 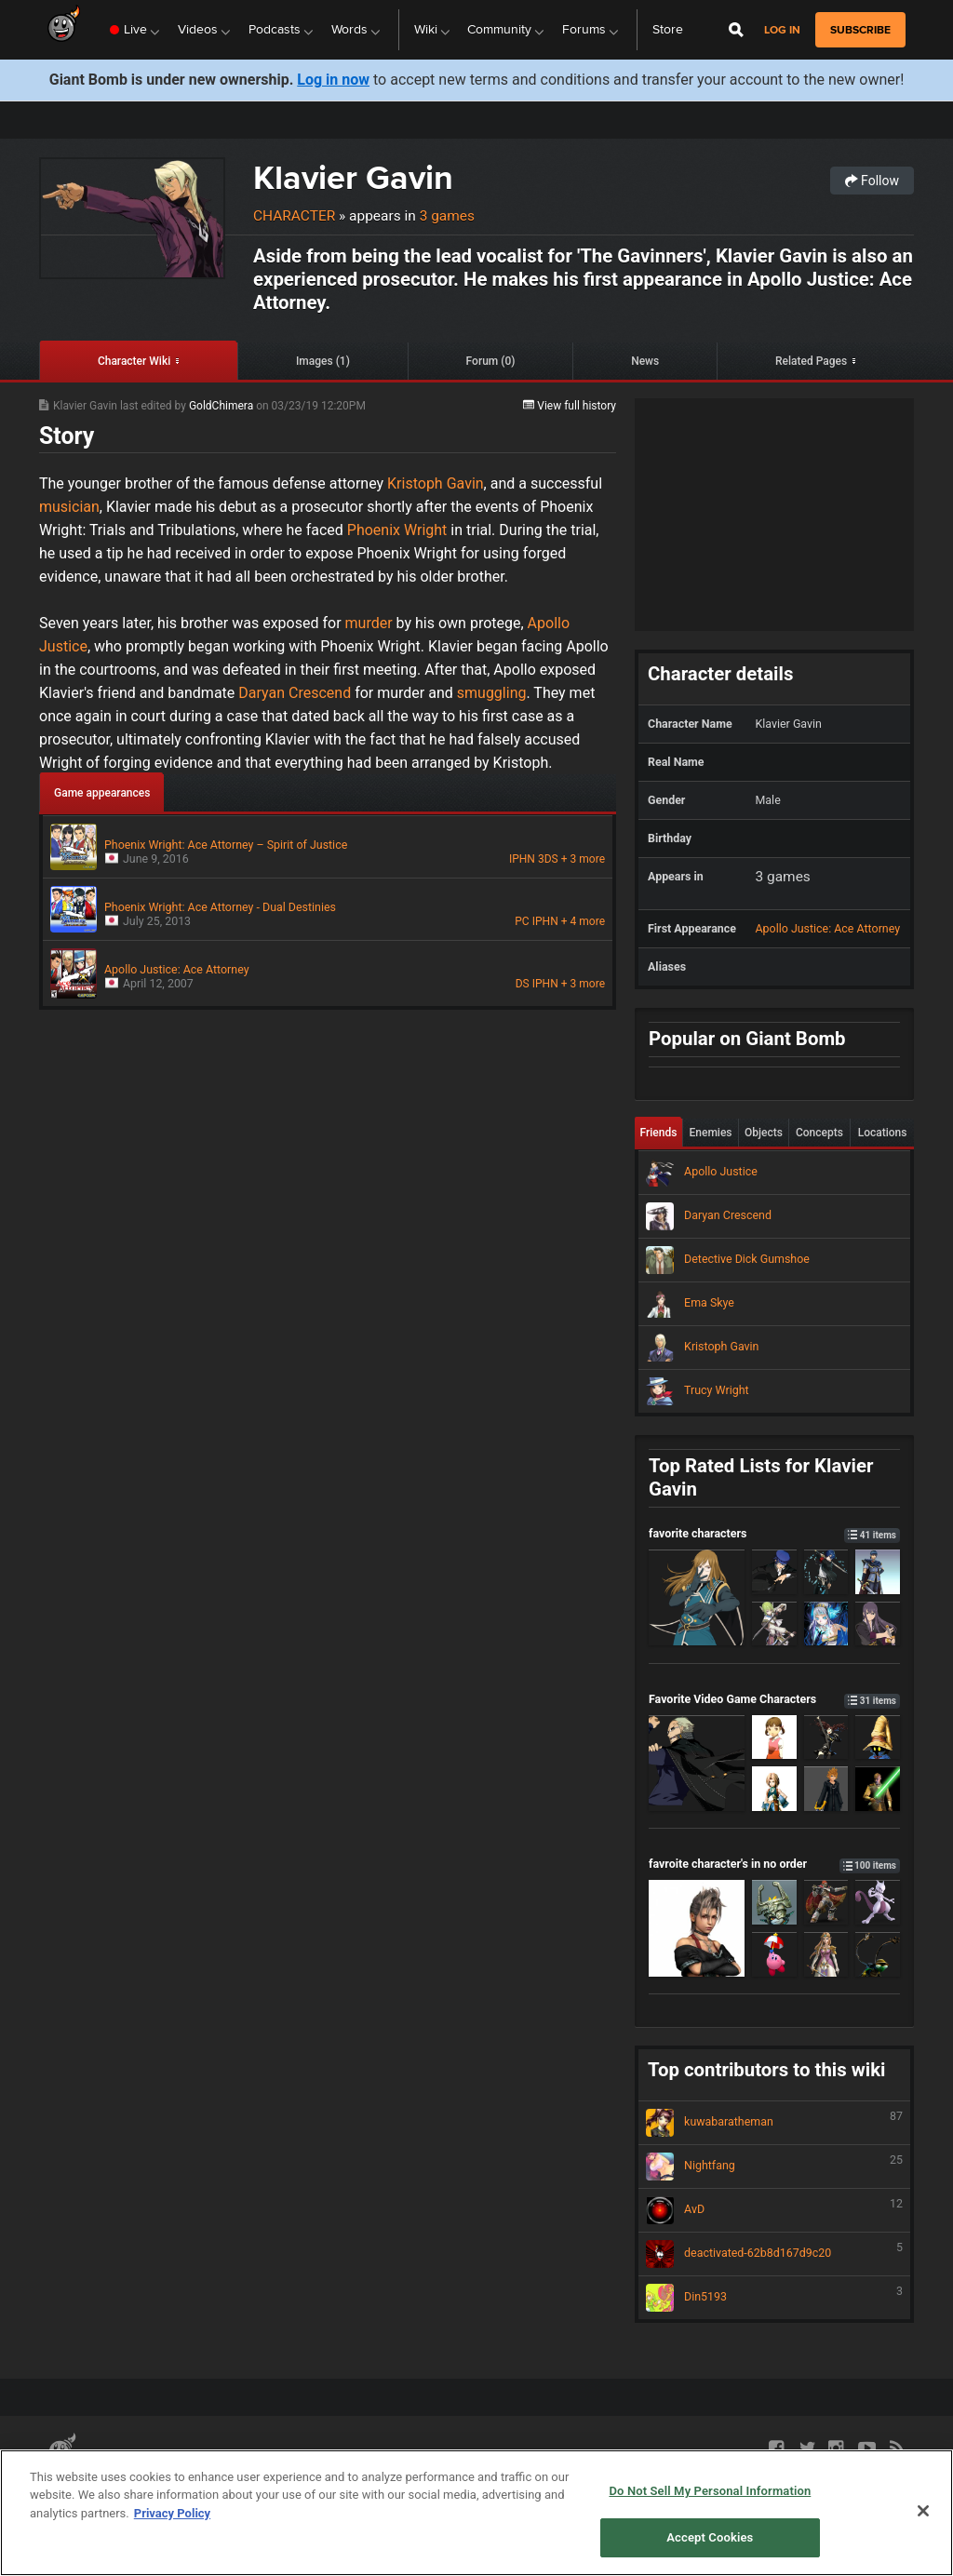 I want to click on [Open Site Search], so click(x=736, y=30).